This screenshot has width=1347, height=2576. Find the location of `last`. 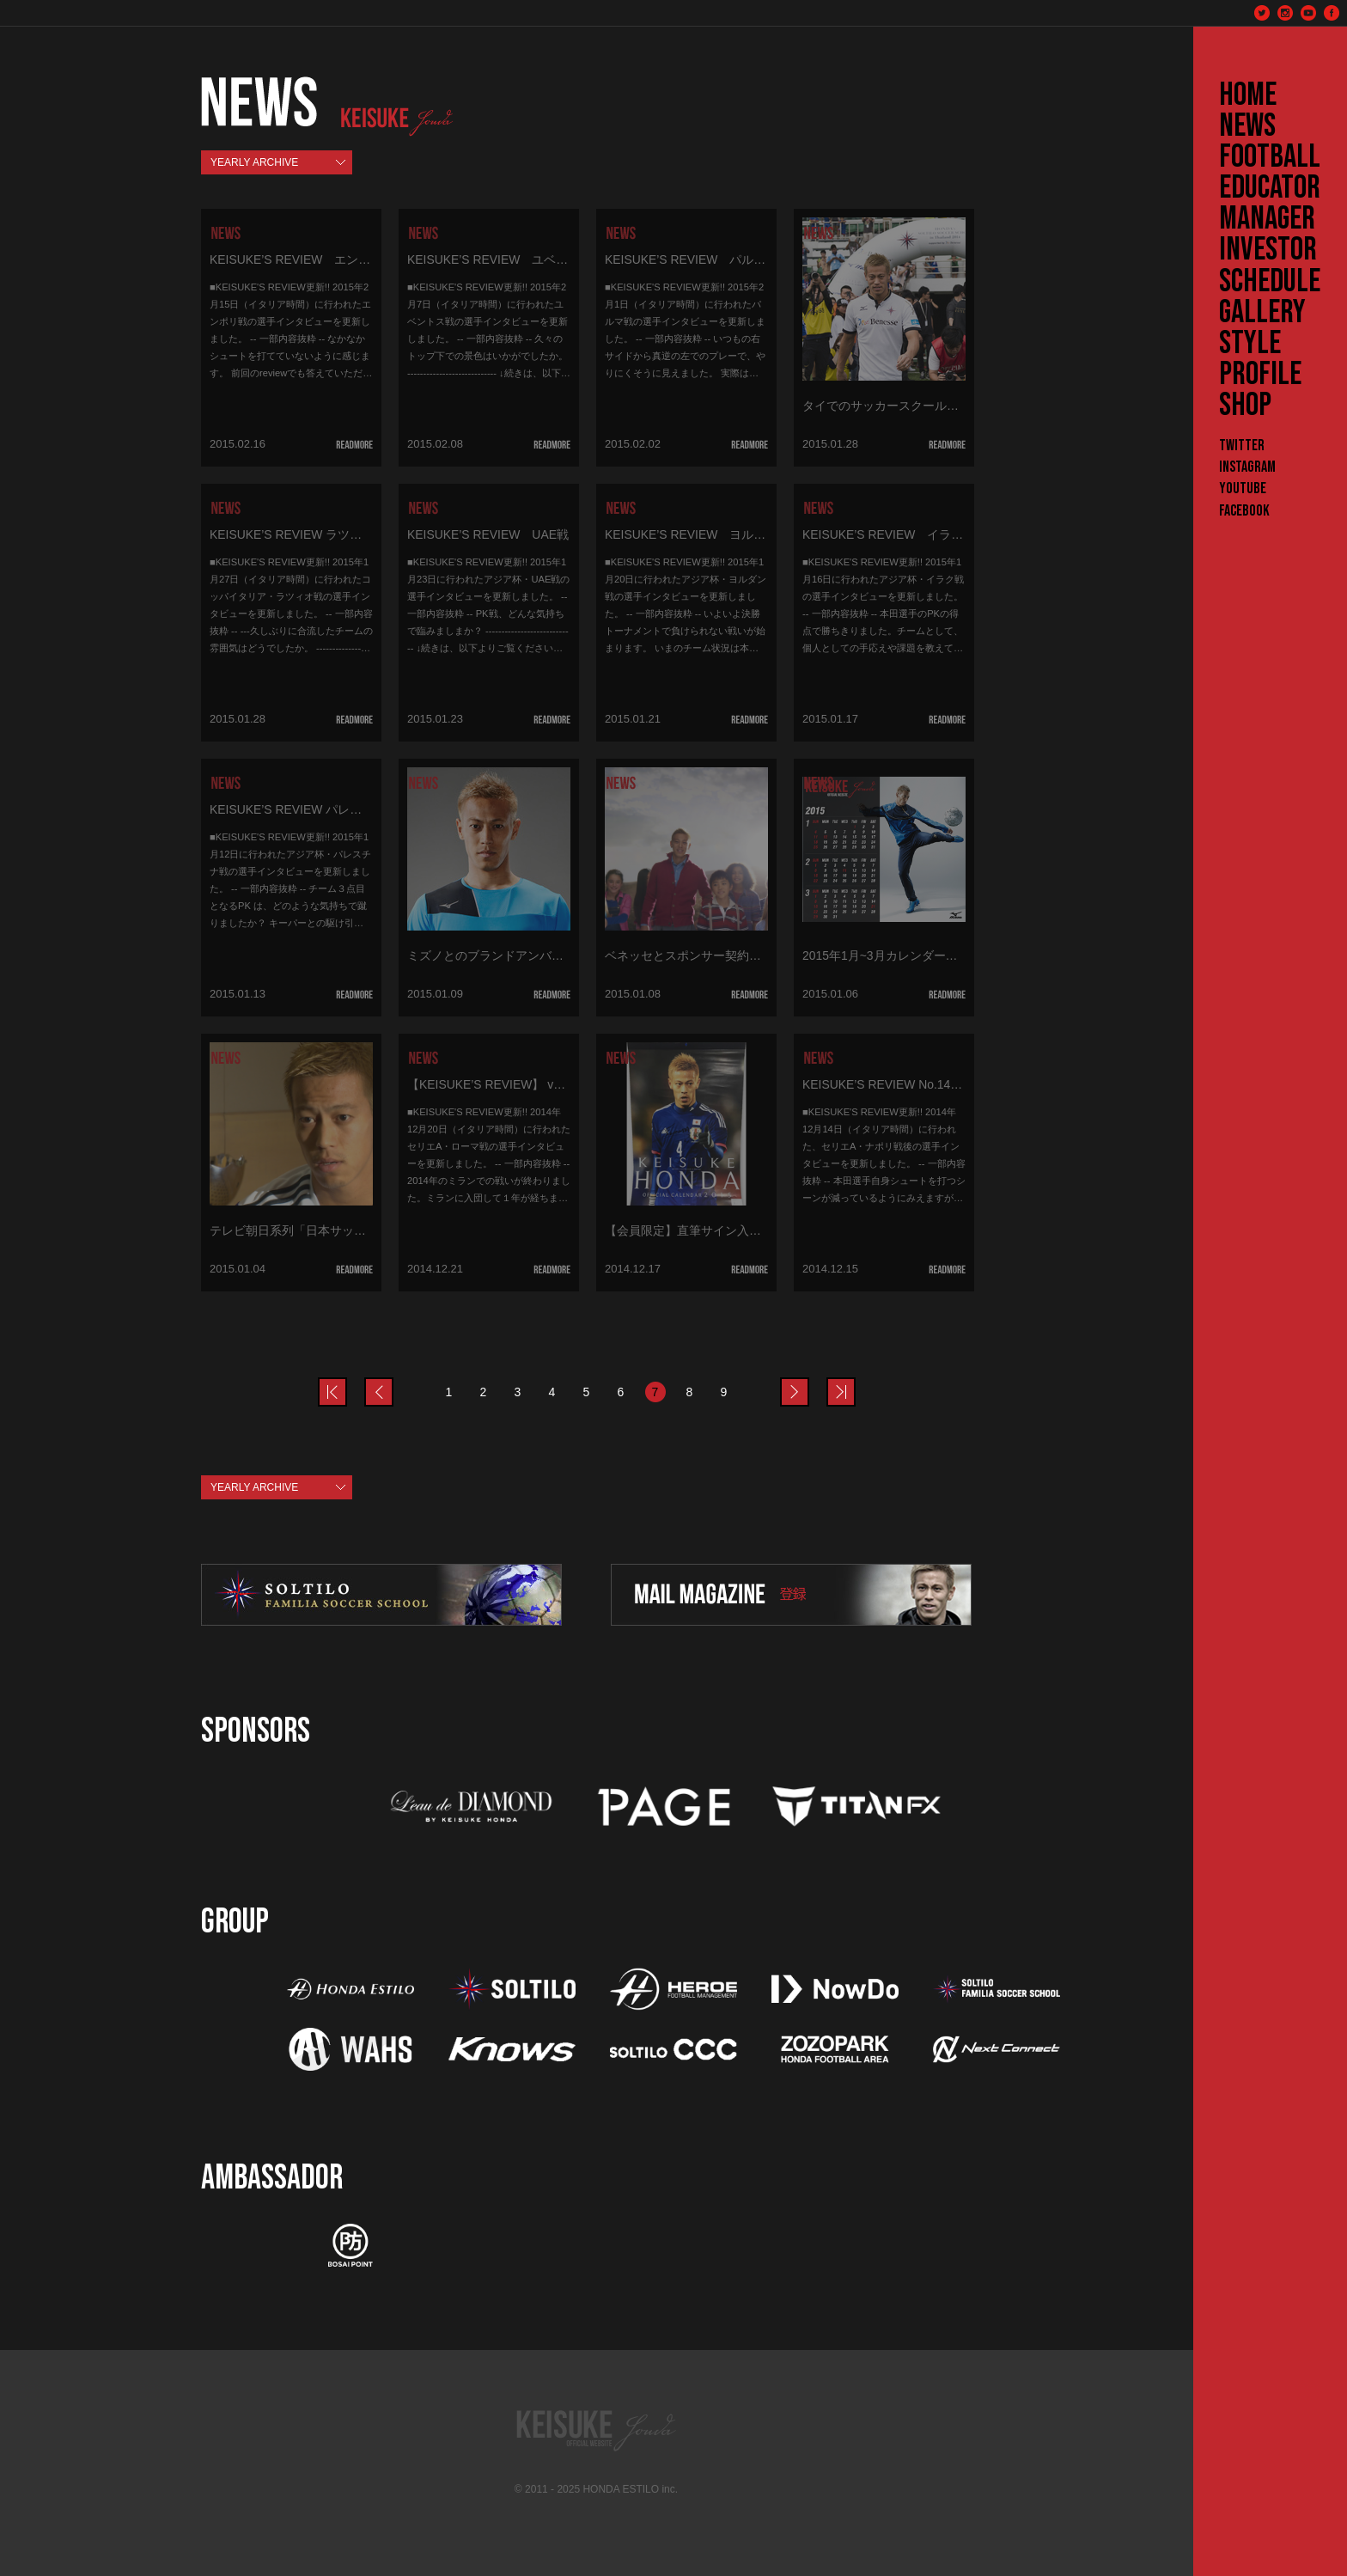

last is located at coordinates (855, 1381).